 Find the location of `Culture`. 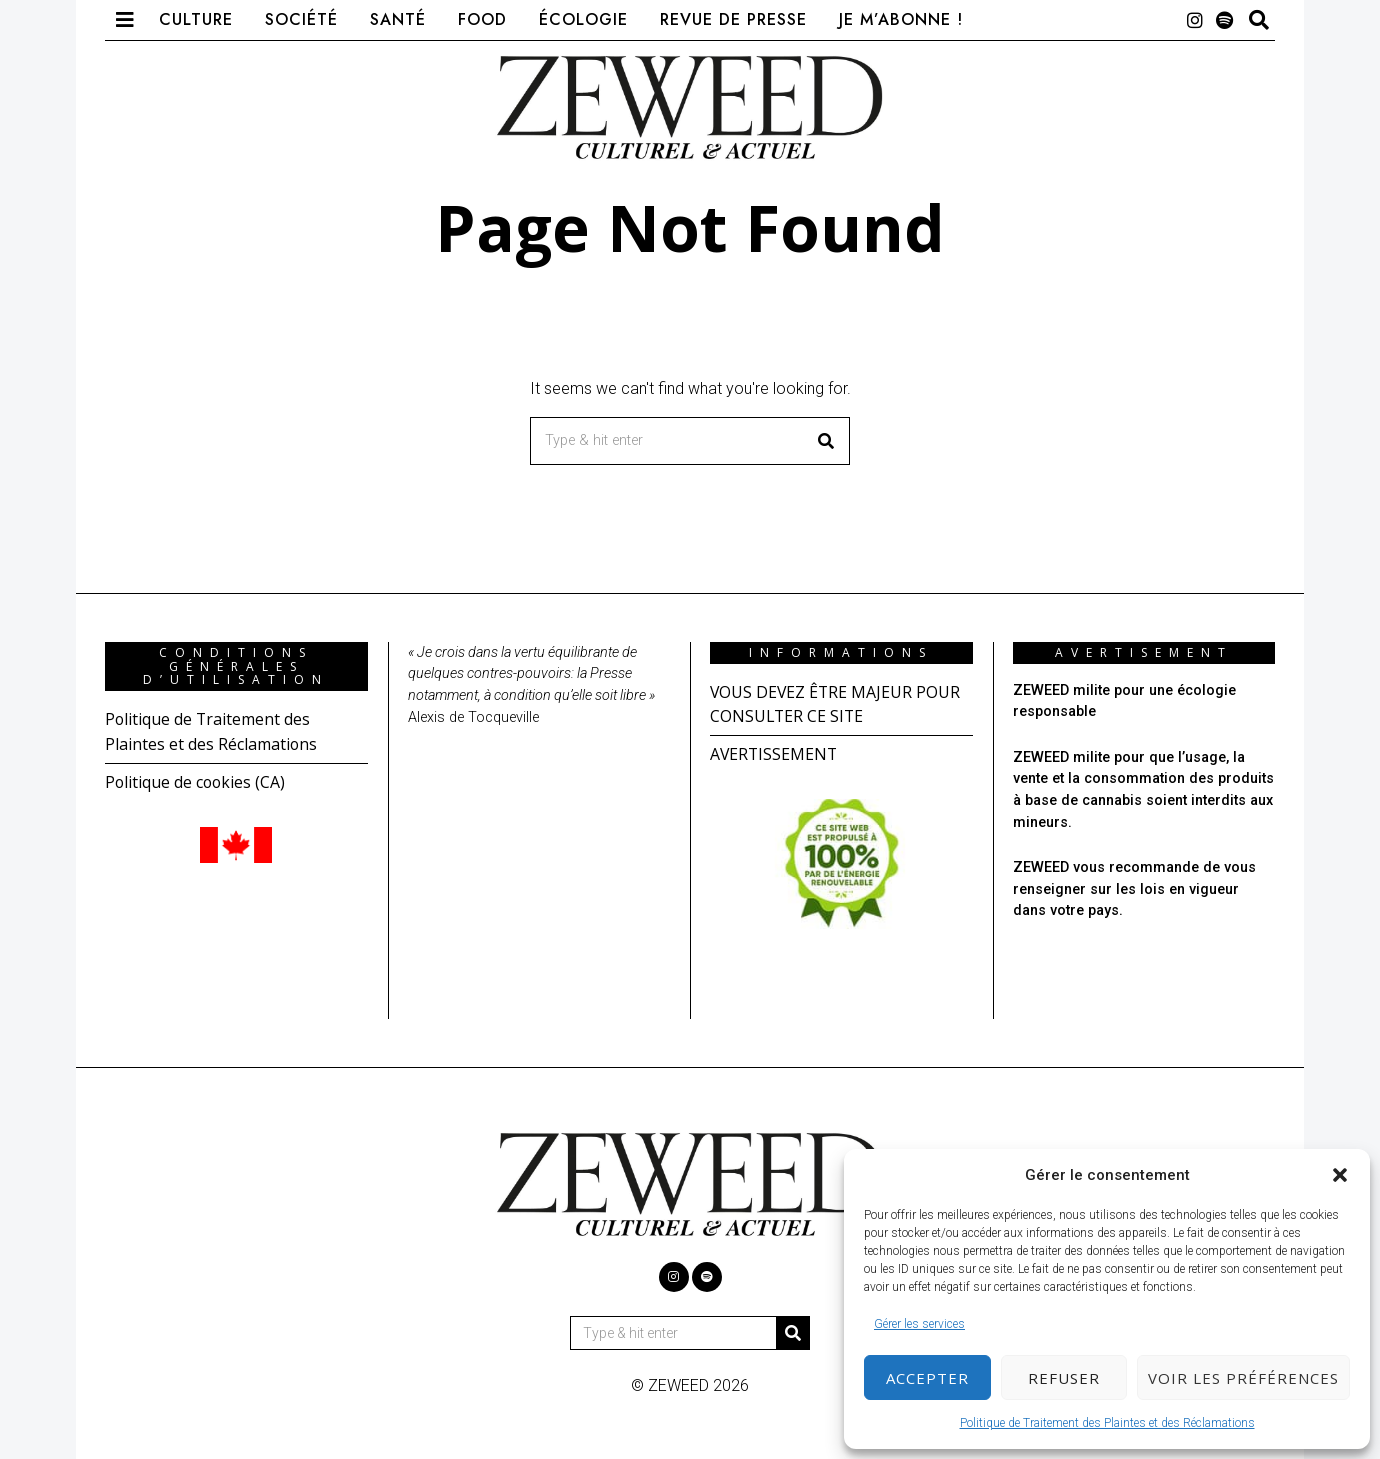

Culture is located at coordinates (196, 19).